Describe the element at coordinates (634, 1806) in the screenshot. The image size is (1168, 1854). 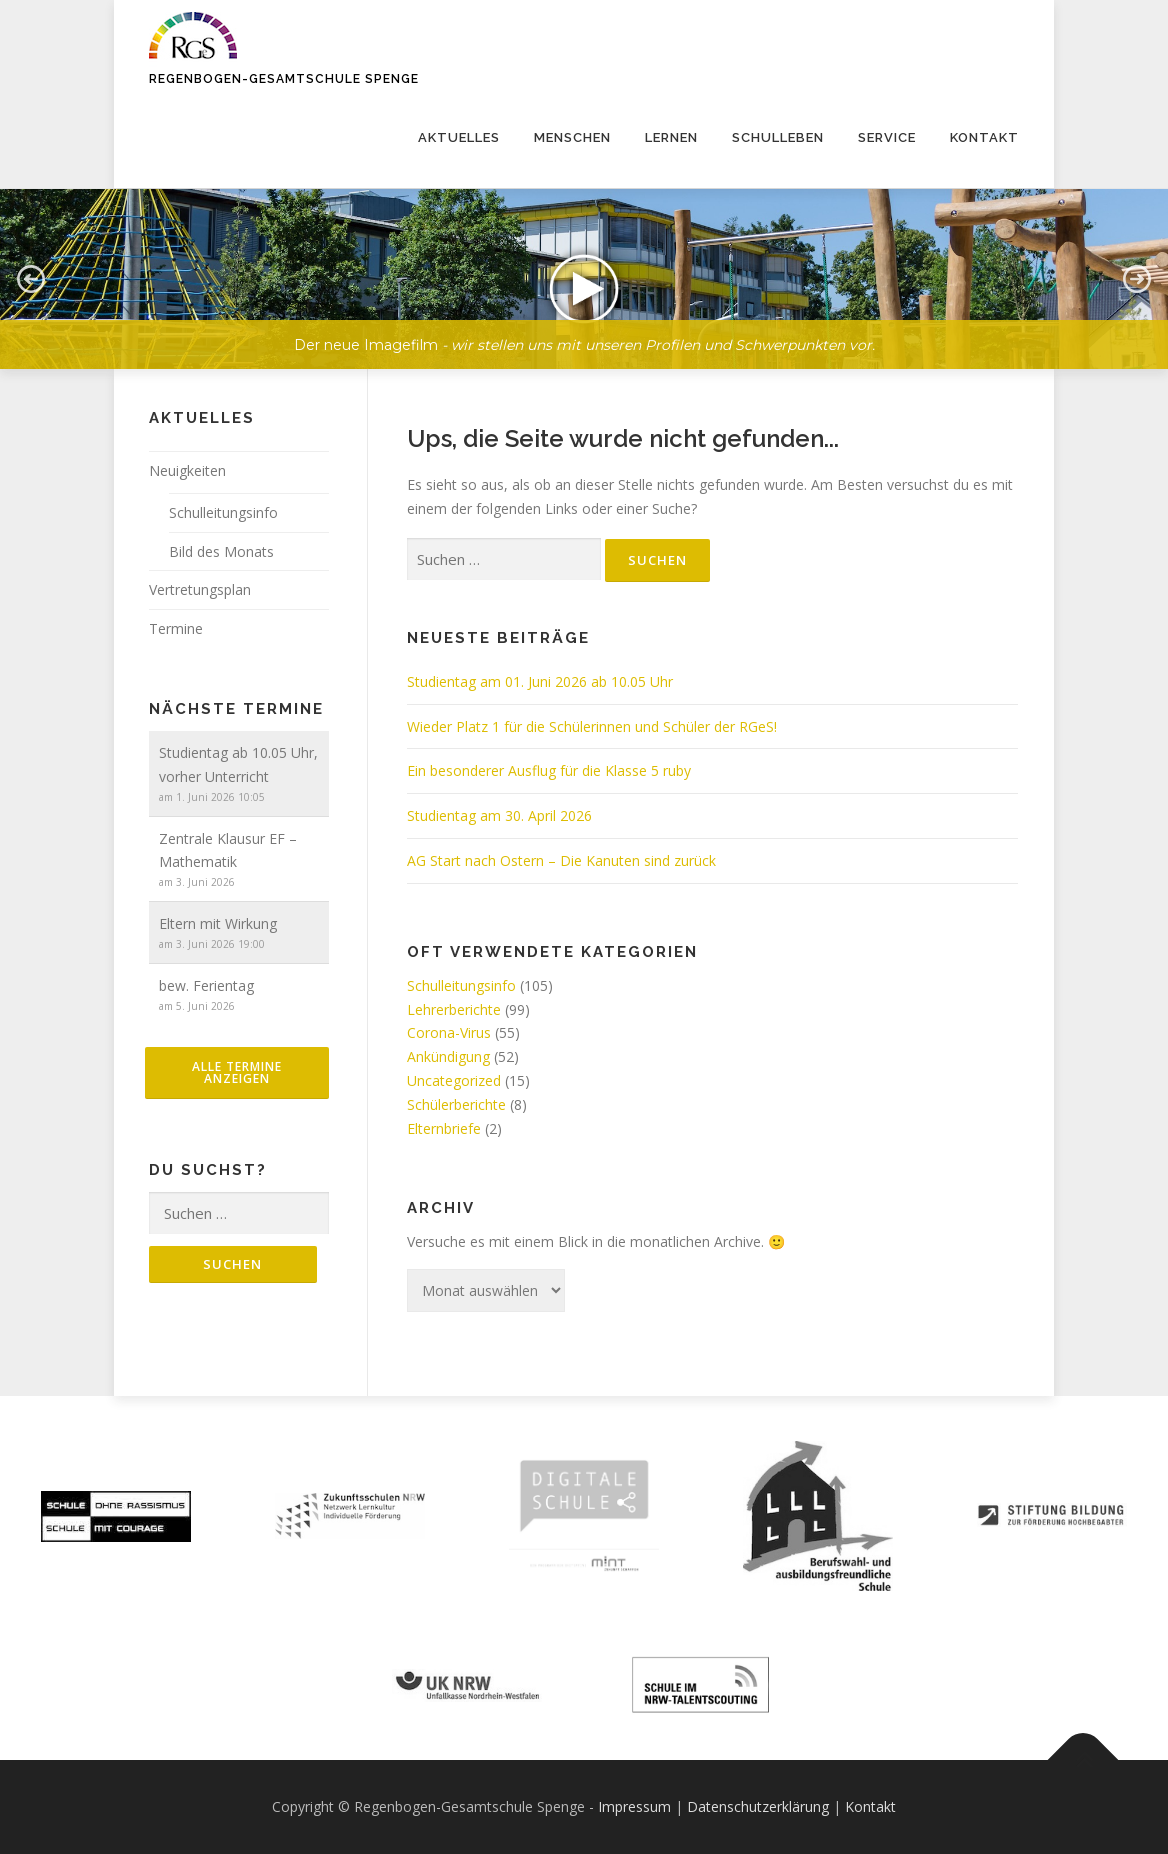
I see `Impressum` at that location.